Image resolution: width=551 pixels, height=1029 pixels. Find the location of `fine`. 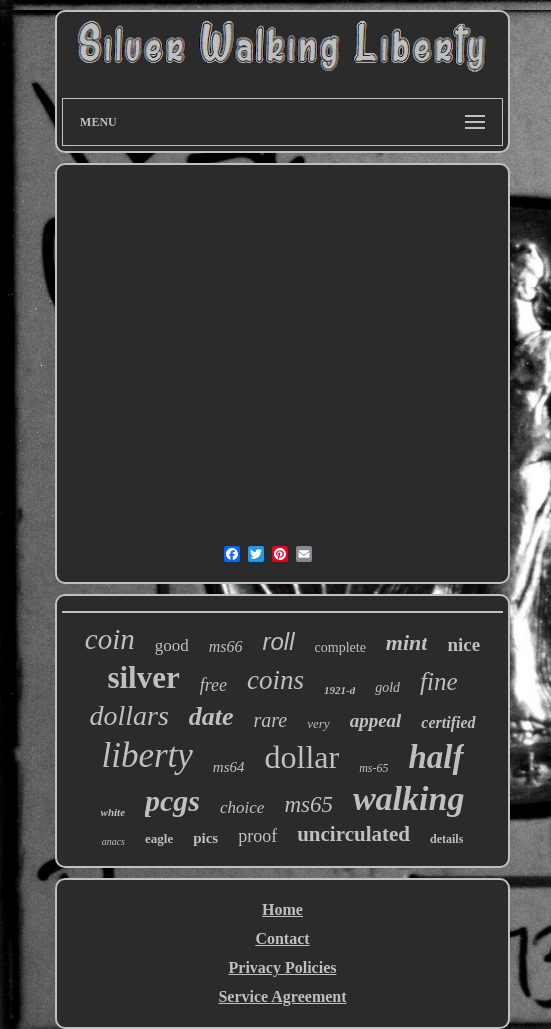

fine is located at coordinates (439, 681).